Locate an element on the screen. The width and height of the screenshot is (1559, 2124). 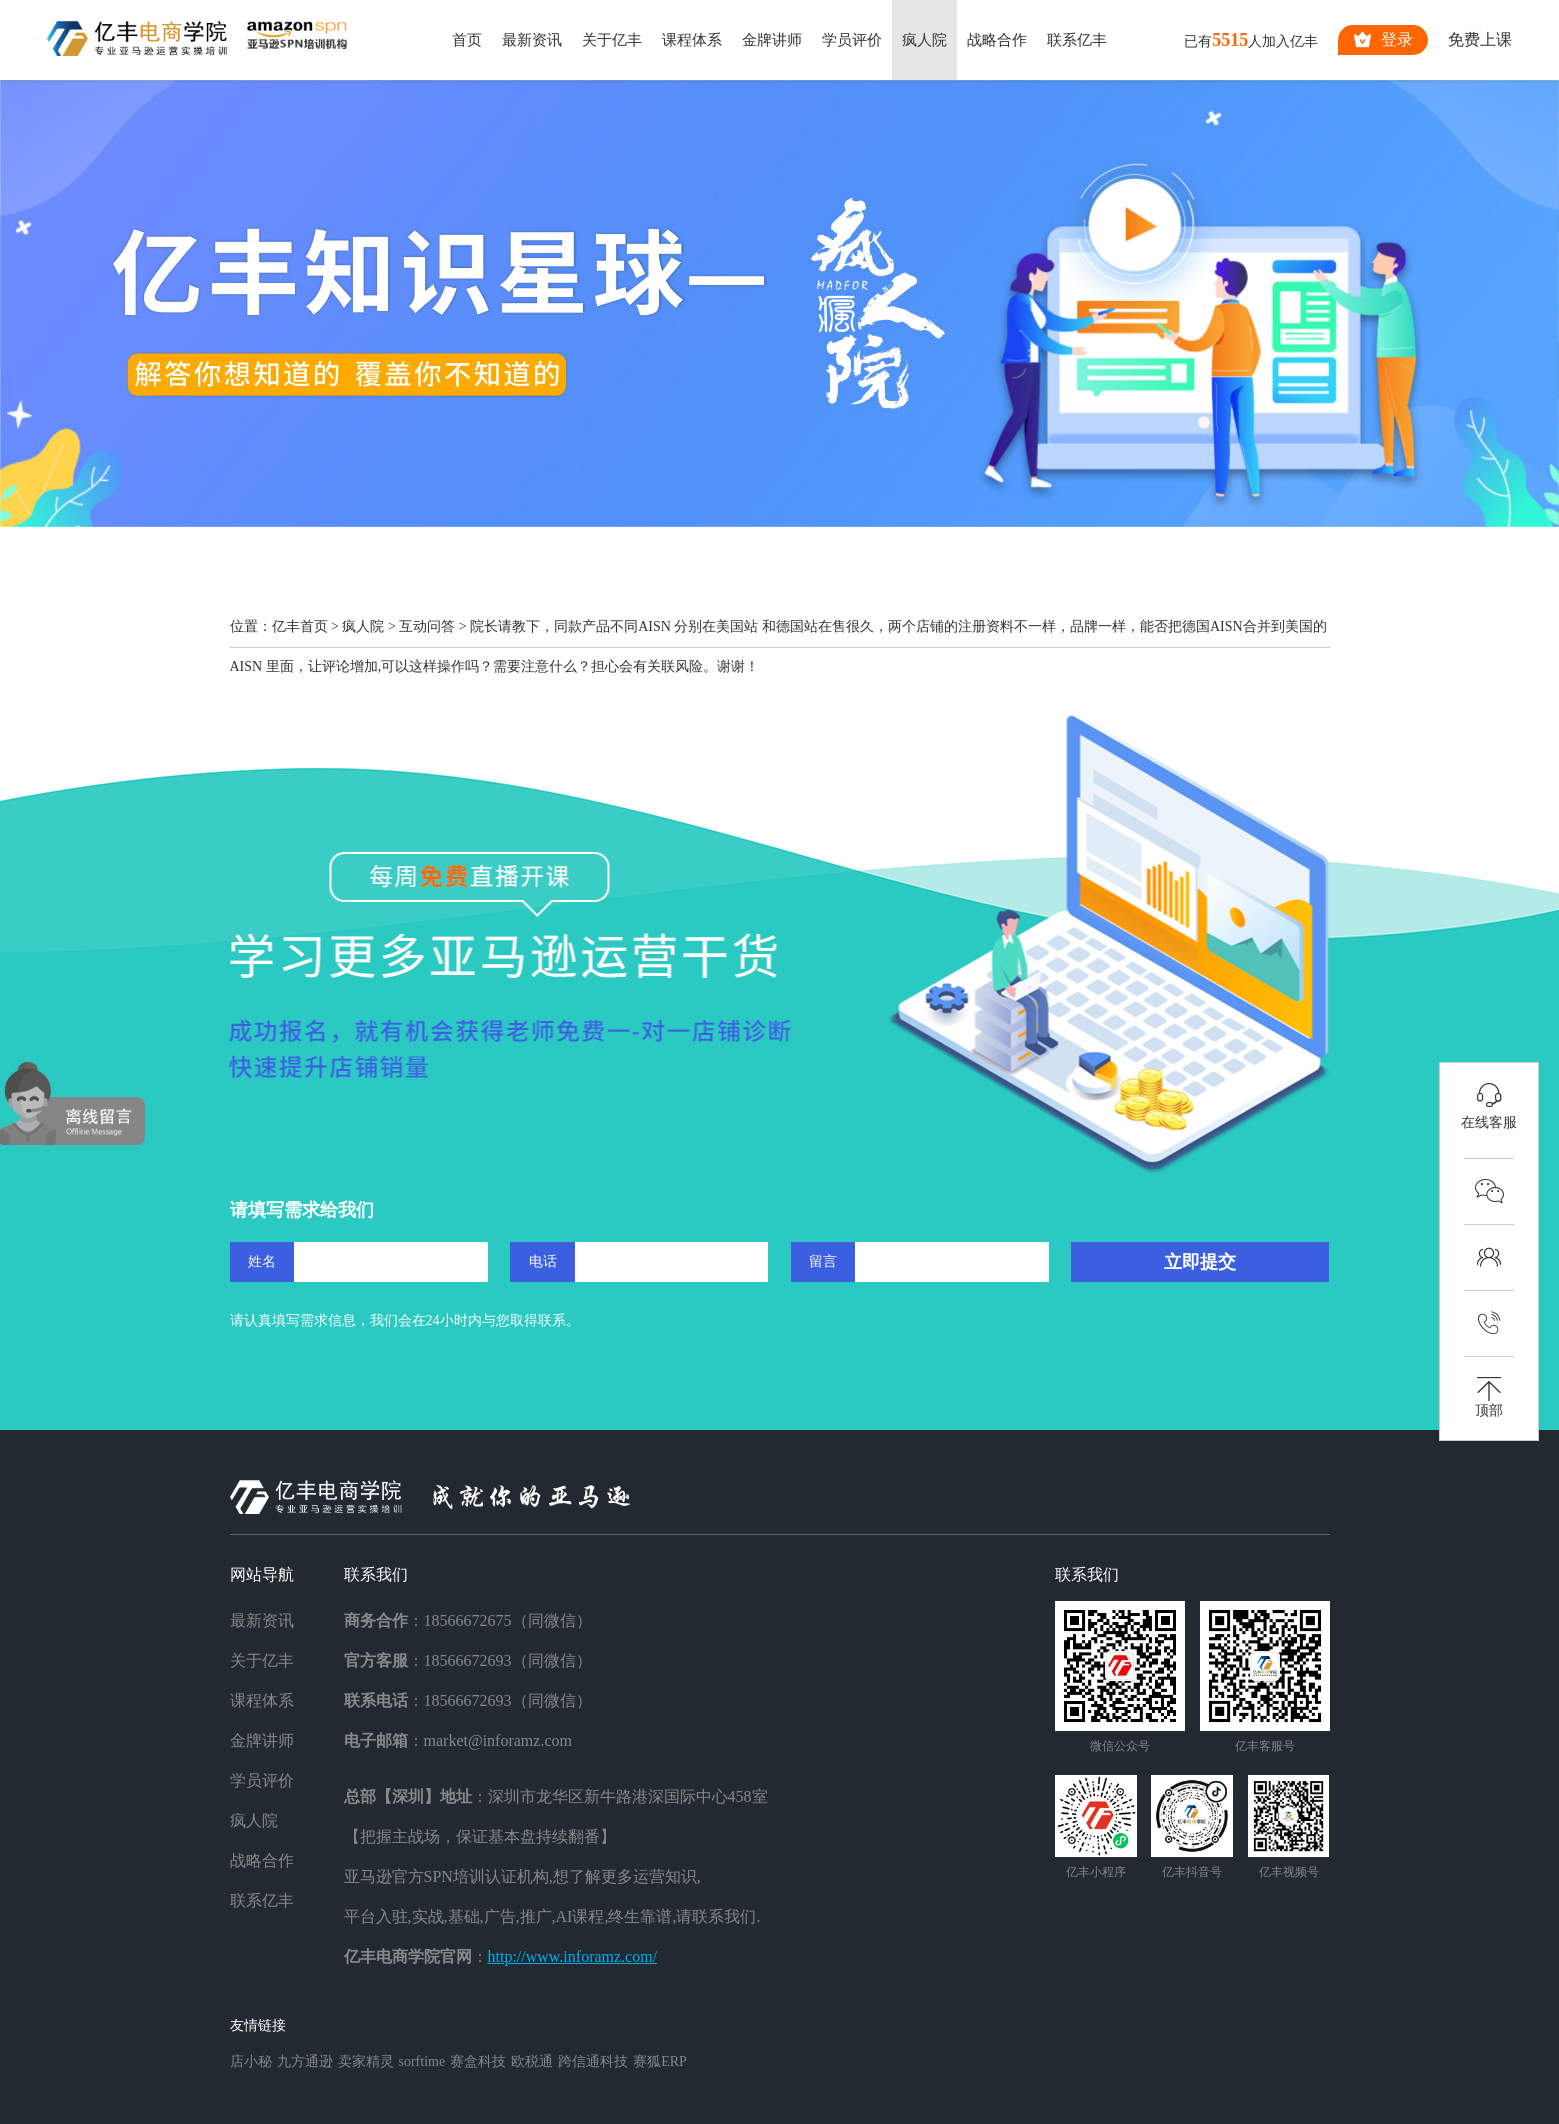
欧税通 is located at coordinates (532, 2061).